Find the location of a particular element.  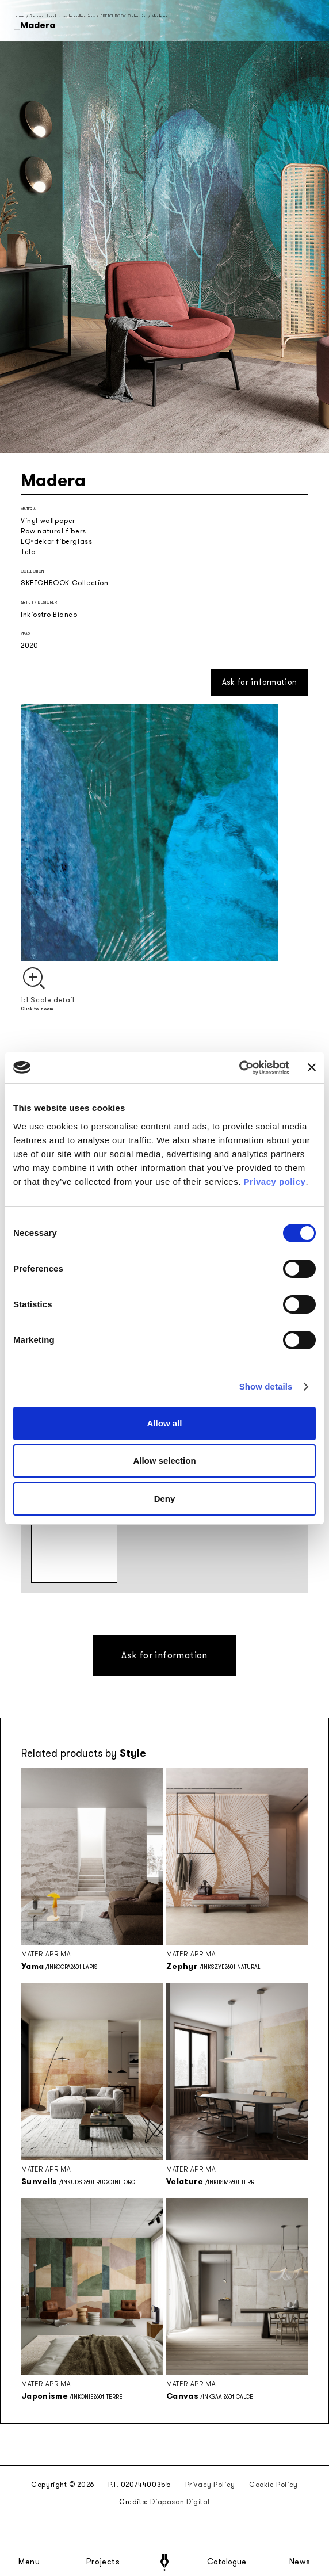

Privacy policy is located at coordinates (275, 1181).